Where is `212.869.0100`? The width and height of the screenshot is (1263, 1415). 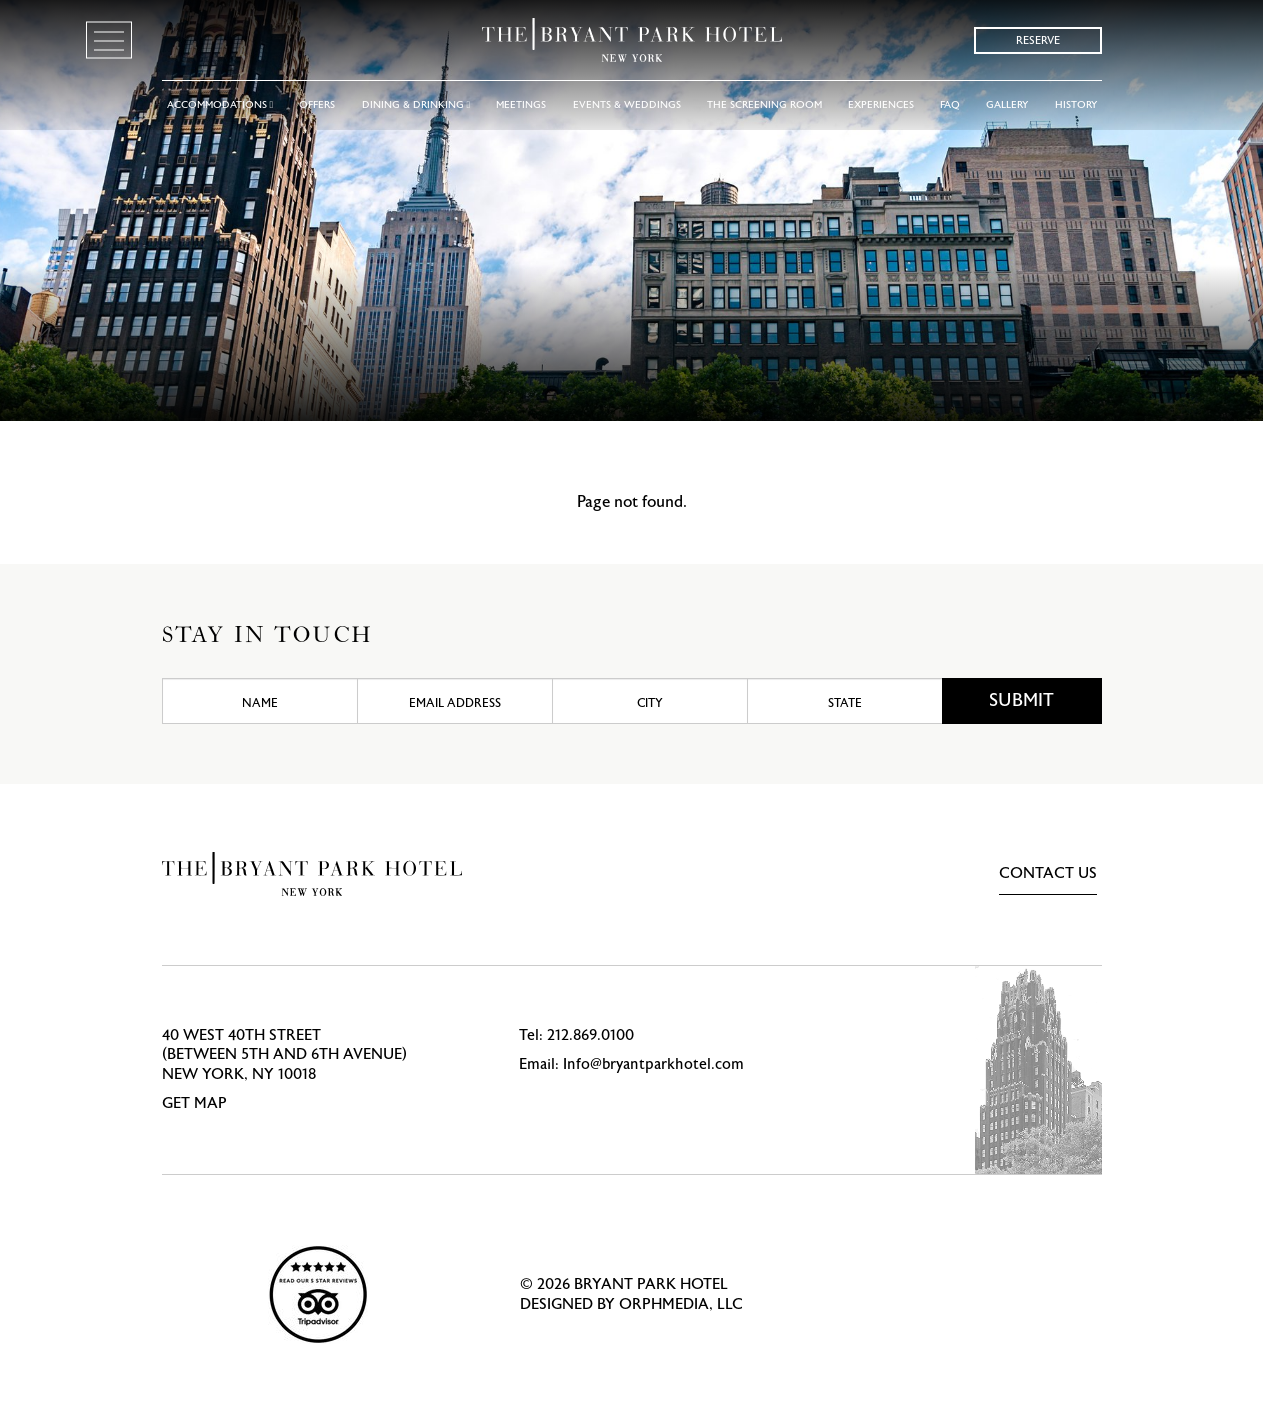 212.869.0100 is located at coordinates (590, 1035).